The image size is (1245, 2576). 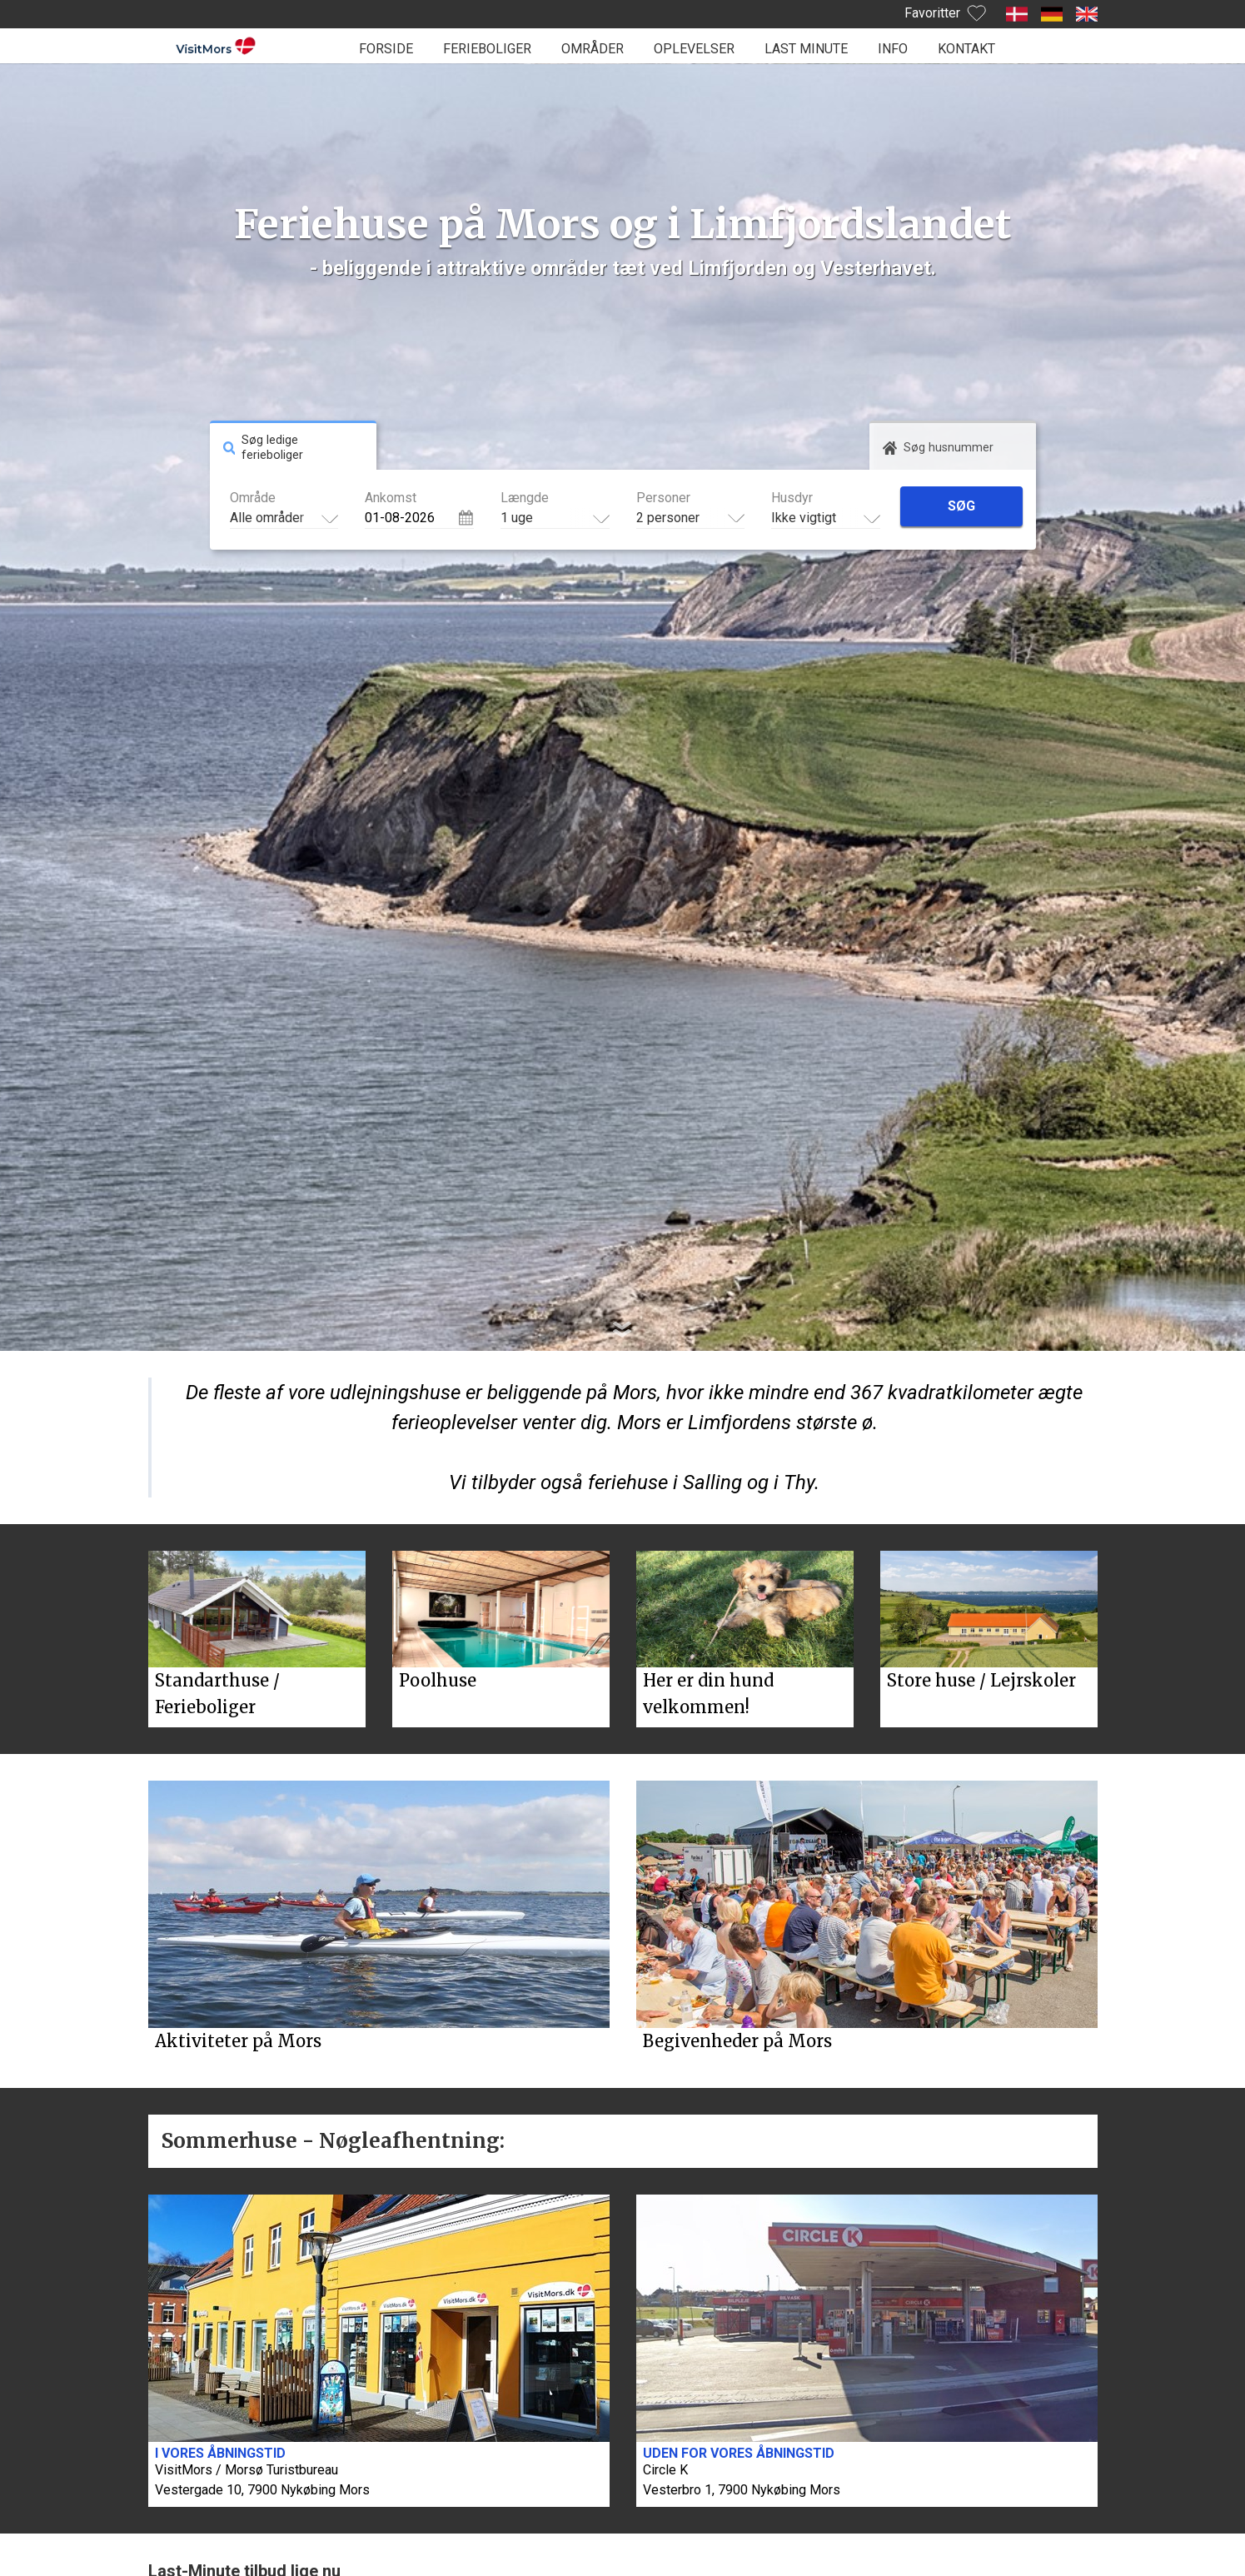 What do you see at coordinates (386, 49) in the screenshot?
I see `Forside` at bounding box center [386, 49].